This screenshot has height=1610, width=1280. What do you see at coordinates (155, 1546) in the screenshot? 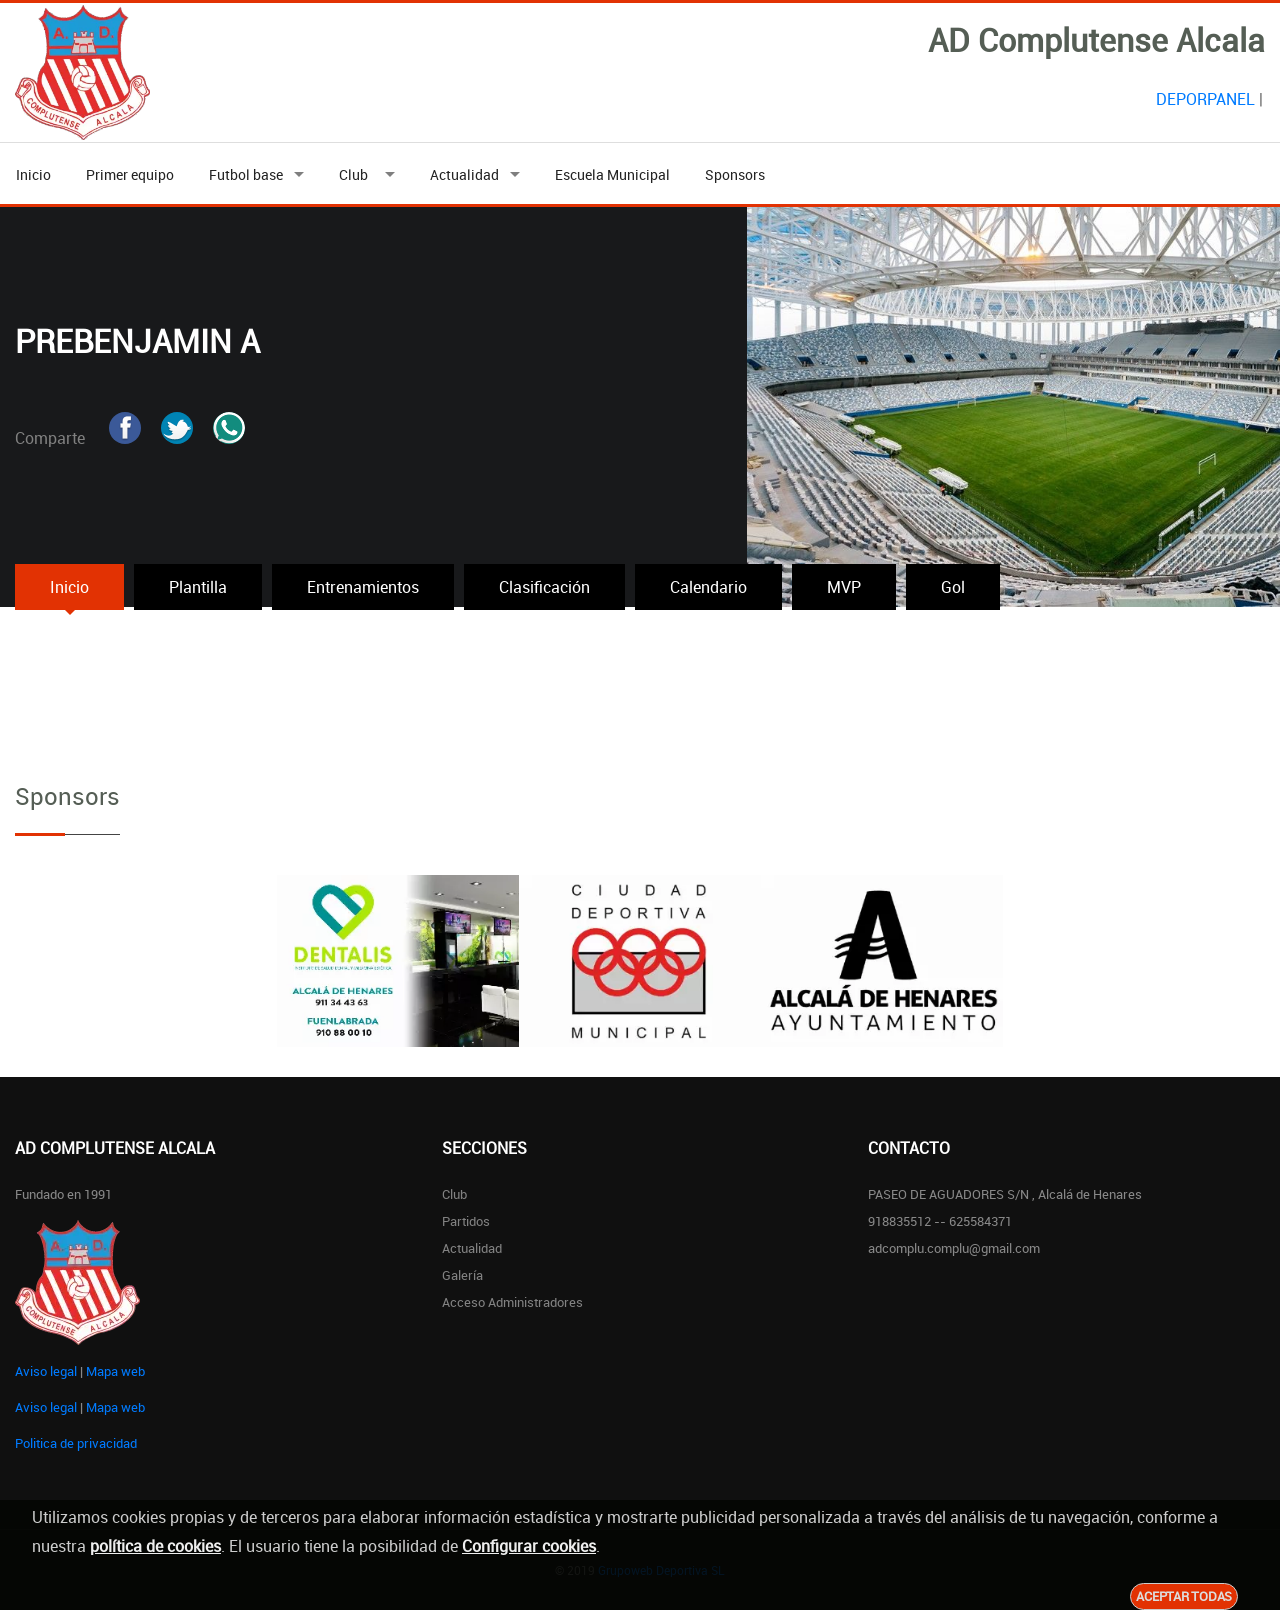
I see `política de cookies` at bounding box center [155, 1546].